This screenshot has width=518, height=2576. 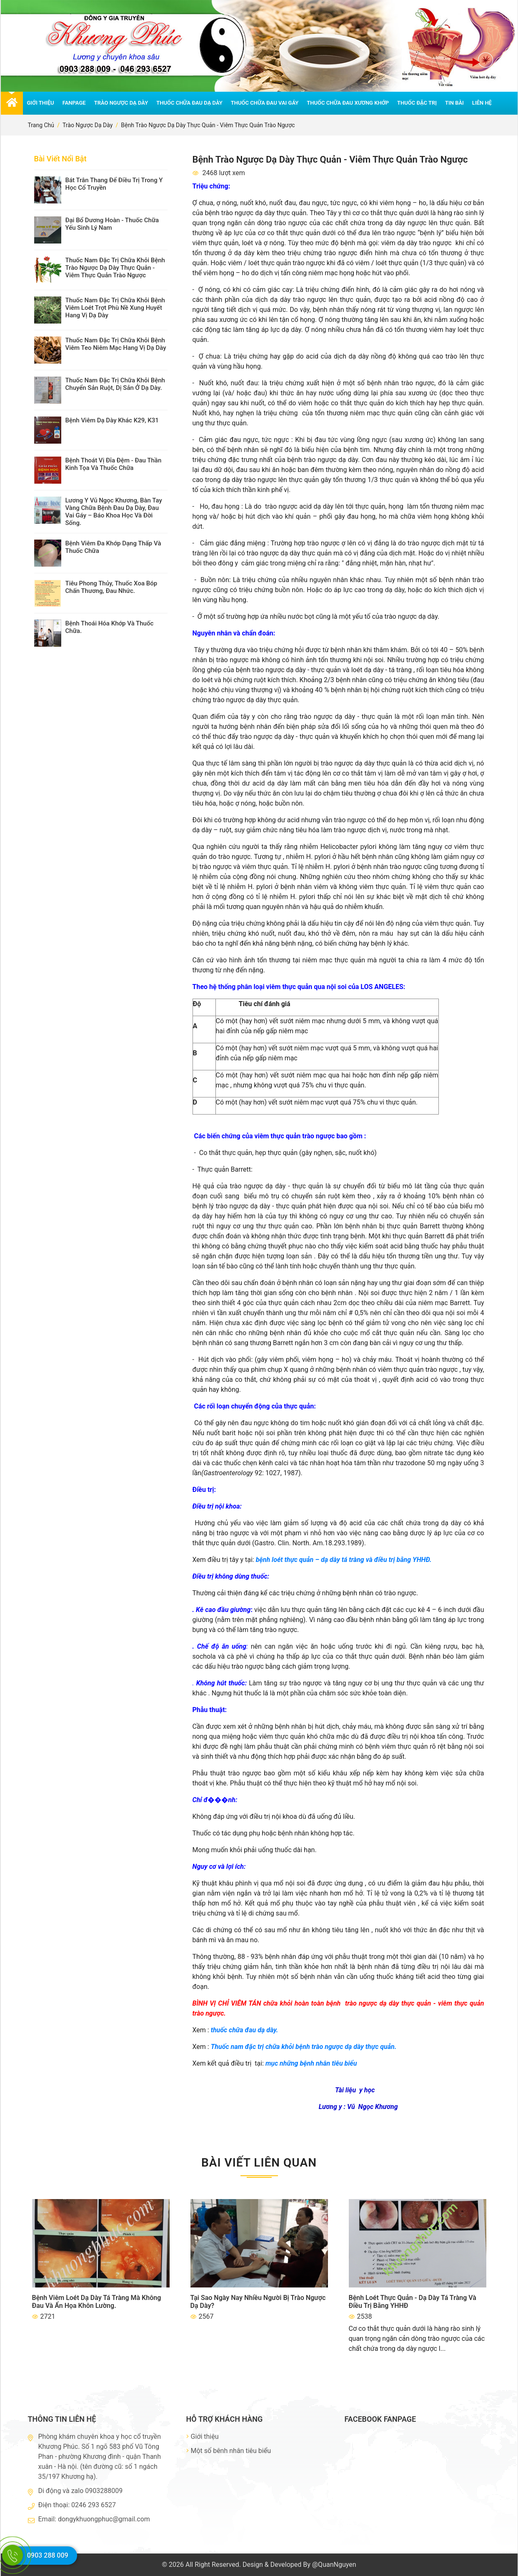 What do you see at coordinates (113, 512) in the screenshot?
I see `Lương y Vũ Ngọc Khương, bàn tay vàng chữa bệnh đau dạ dày, đau vai gáy – Báo Khoa Học và Đời Sống.` at bounding box center [113, 512].